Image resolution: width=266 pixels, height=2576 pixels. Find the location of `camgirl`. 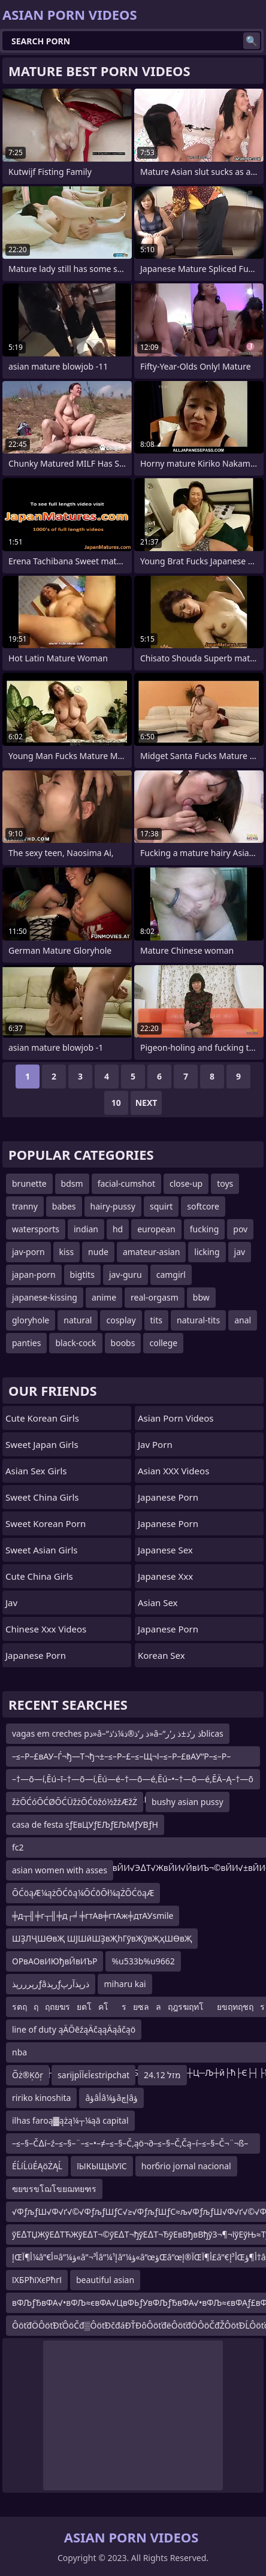

camgirl is located at coordinates (171, 1274).